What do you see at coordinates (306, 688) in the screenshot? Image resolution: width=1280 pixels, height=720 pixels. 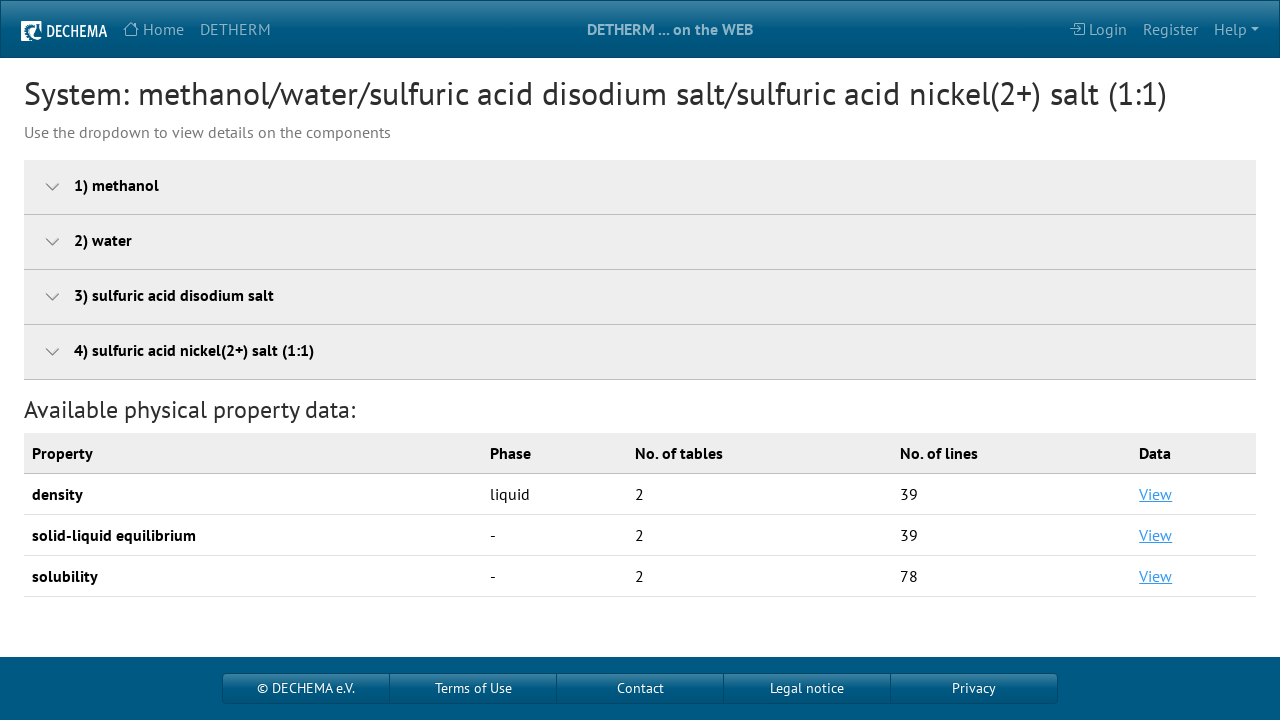 I see `© DECHEMA e.V.` at bounding box center [306, 688].